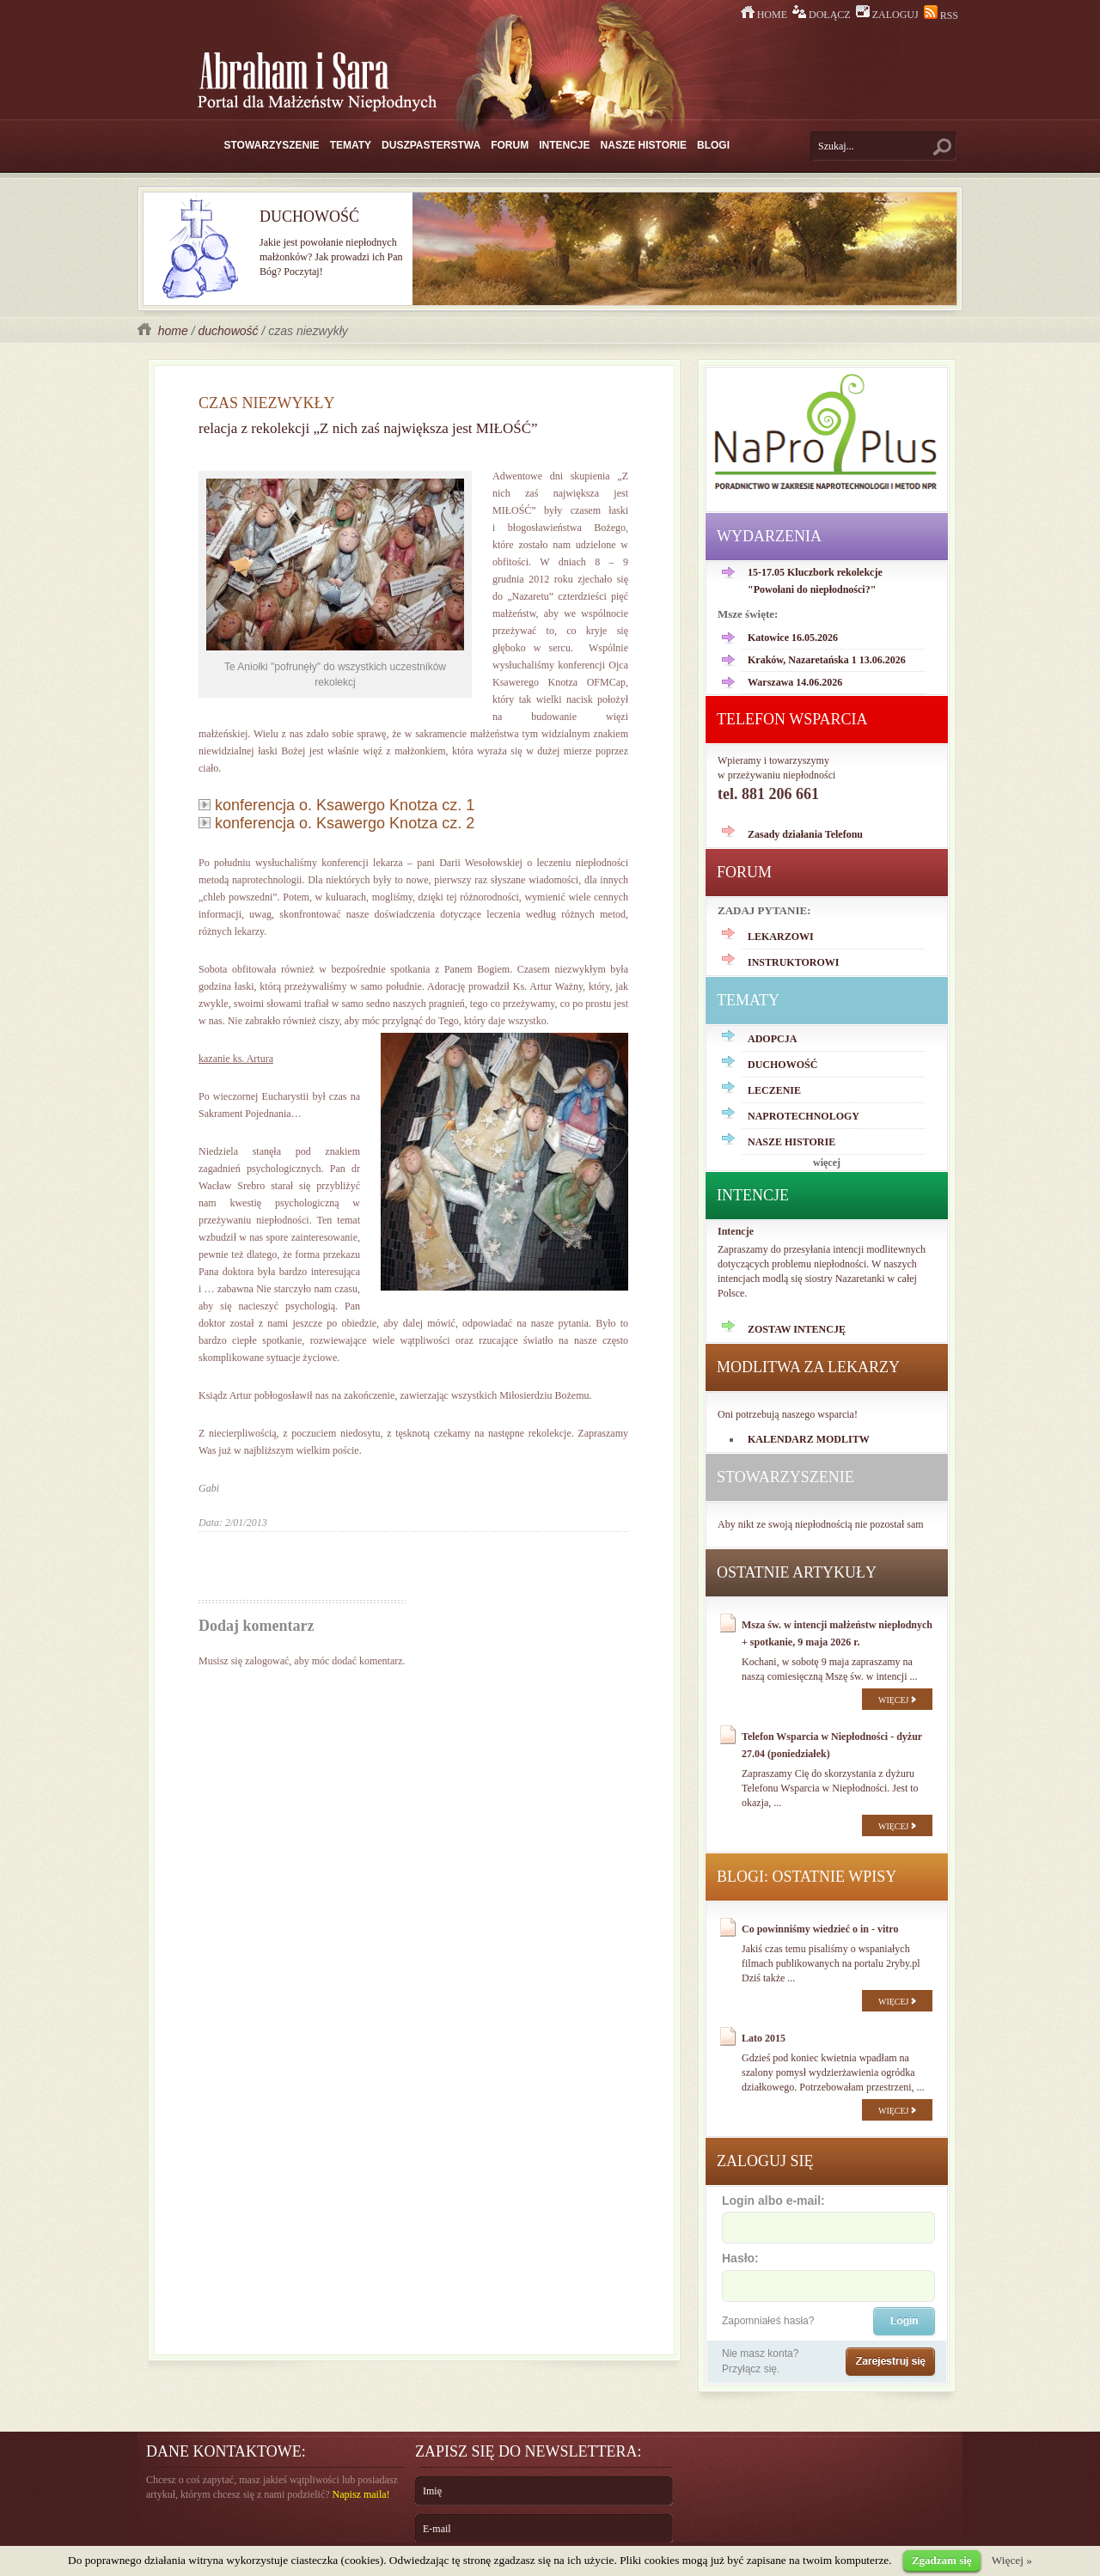 The image size is (1100, 2576). I want to click on DUCHOWOŚĆ, so click(782, 1065).